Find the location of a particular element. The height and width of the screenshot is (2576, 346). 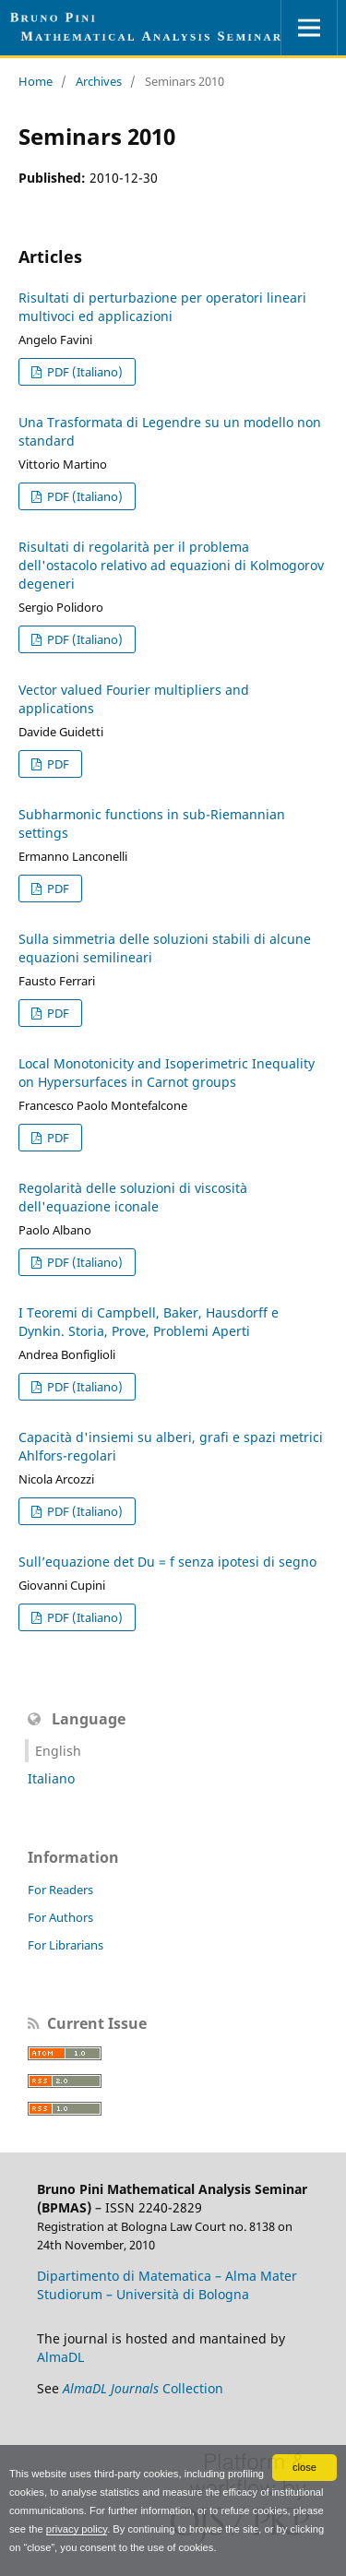

Archives is located at coordinates (99, 81).